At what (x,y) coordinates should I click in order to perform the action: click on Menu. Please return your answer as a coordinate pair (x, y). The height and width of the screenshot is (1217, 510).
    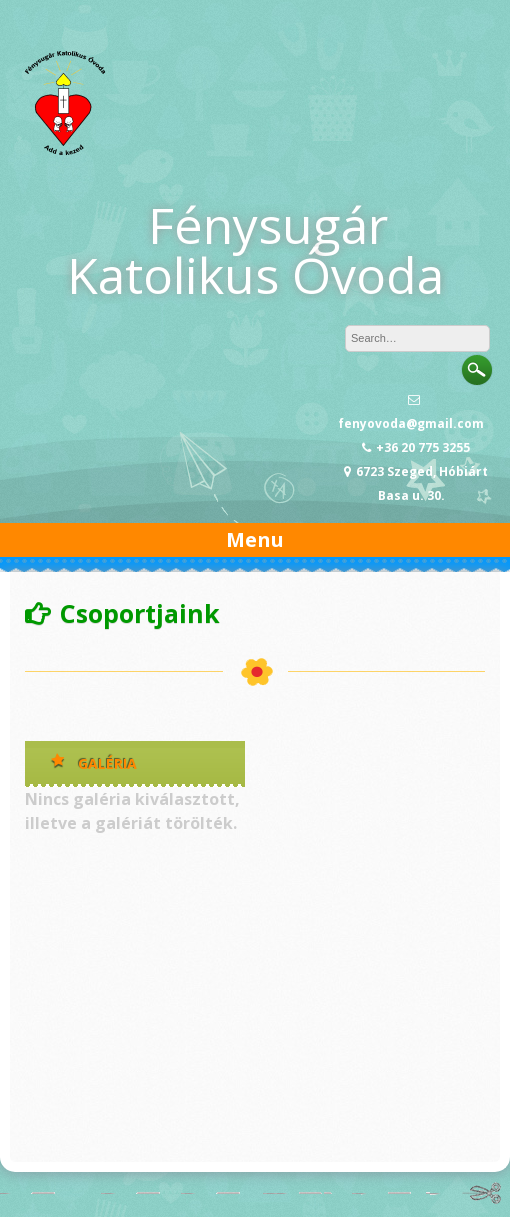
    Looking at the image, I should click on (255, 539).